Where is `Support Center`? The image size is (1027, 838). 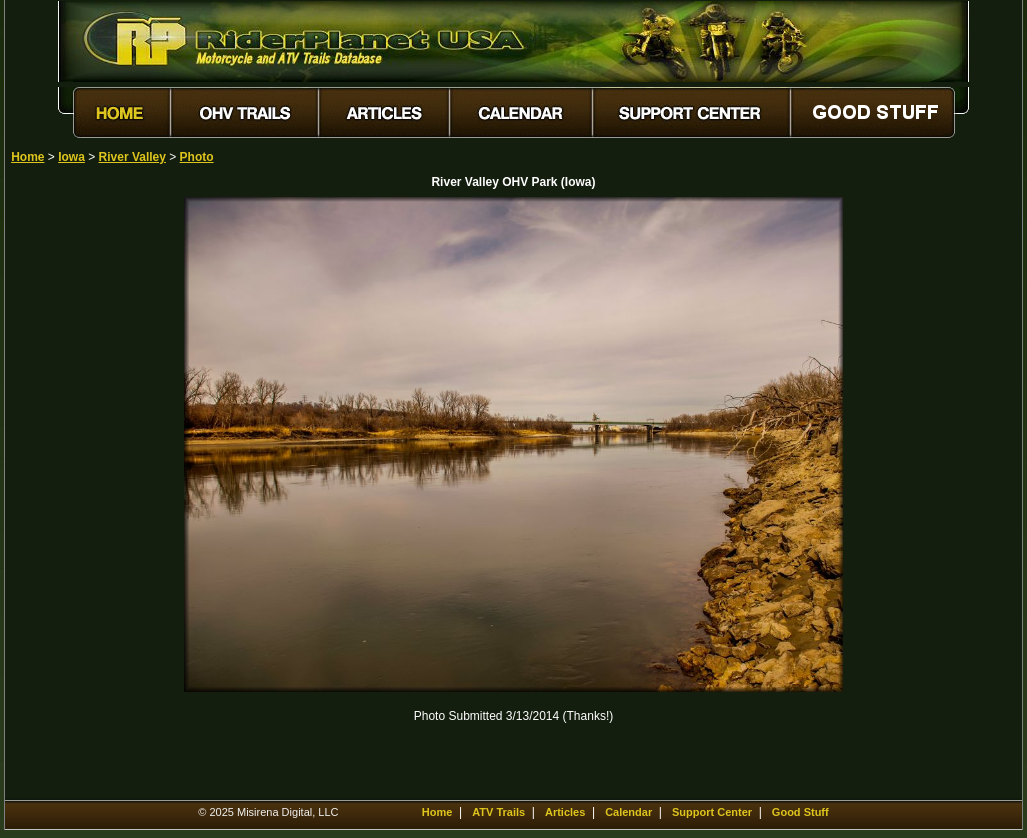
Support Center is located at coordinates (712, 812).